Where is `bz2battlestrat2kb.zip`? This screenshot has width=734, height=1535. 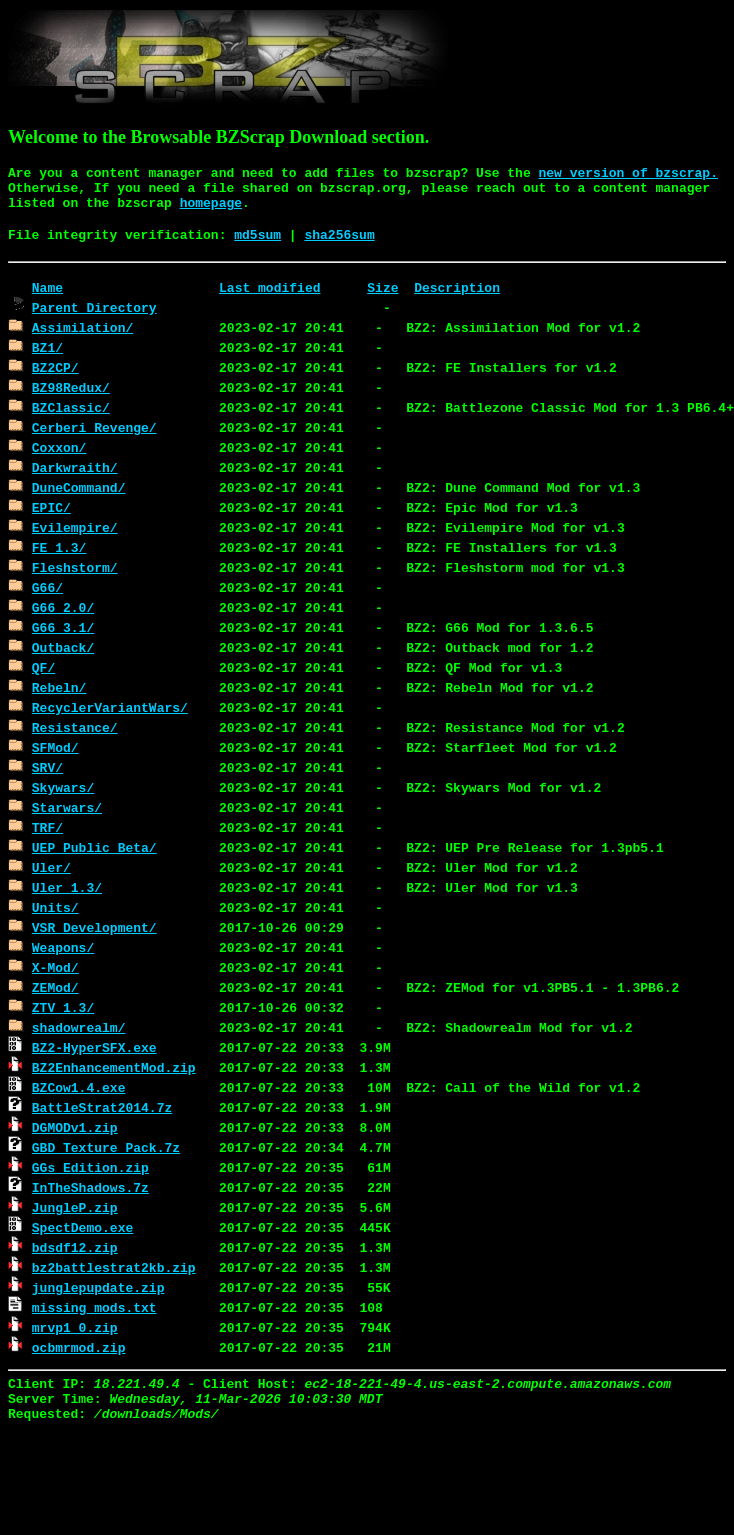 bz2battlestrat2kb.zip is located at coordinates (114, 1267).